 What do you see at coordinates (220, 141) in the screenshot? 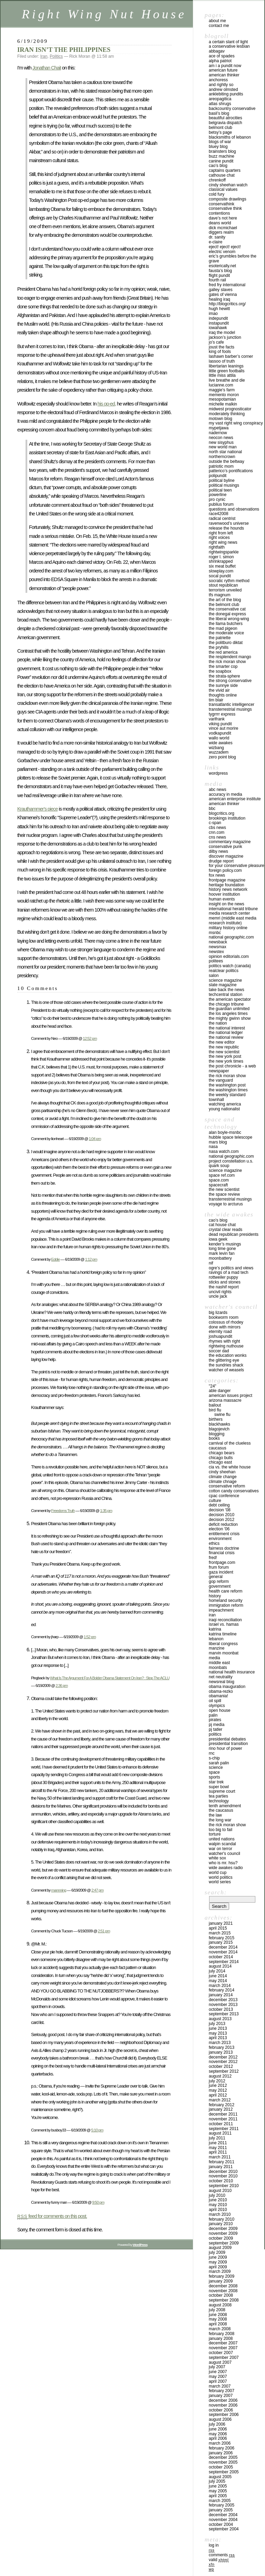
I see `Blogs of War` at bounding box center [220, 141].